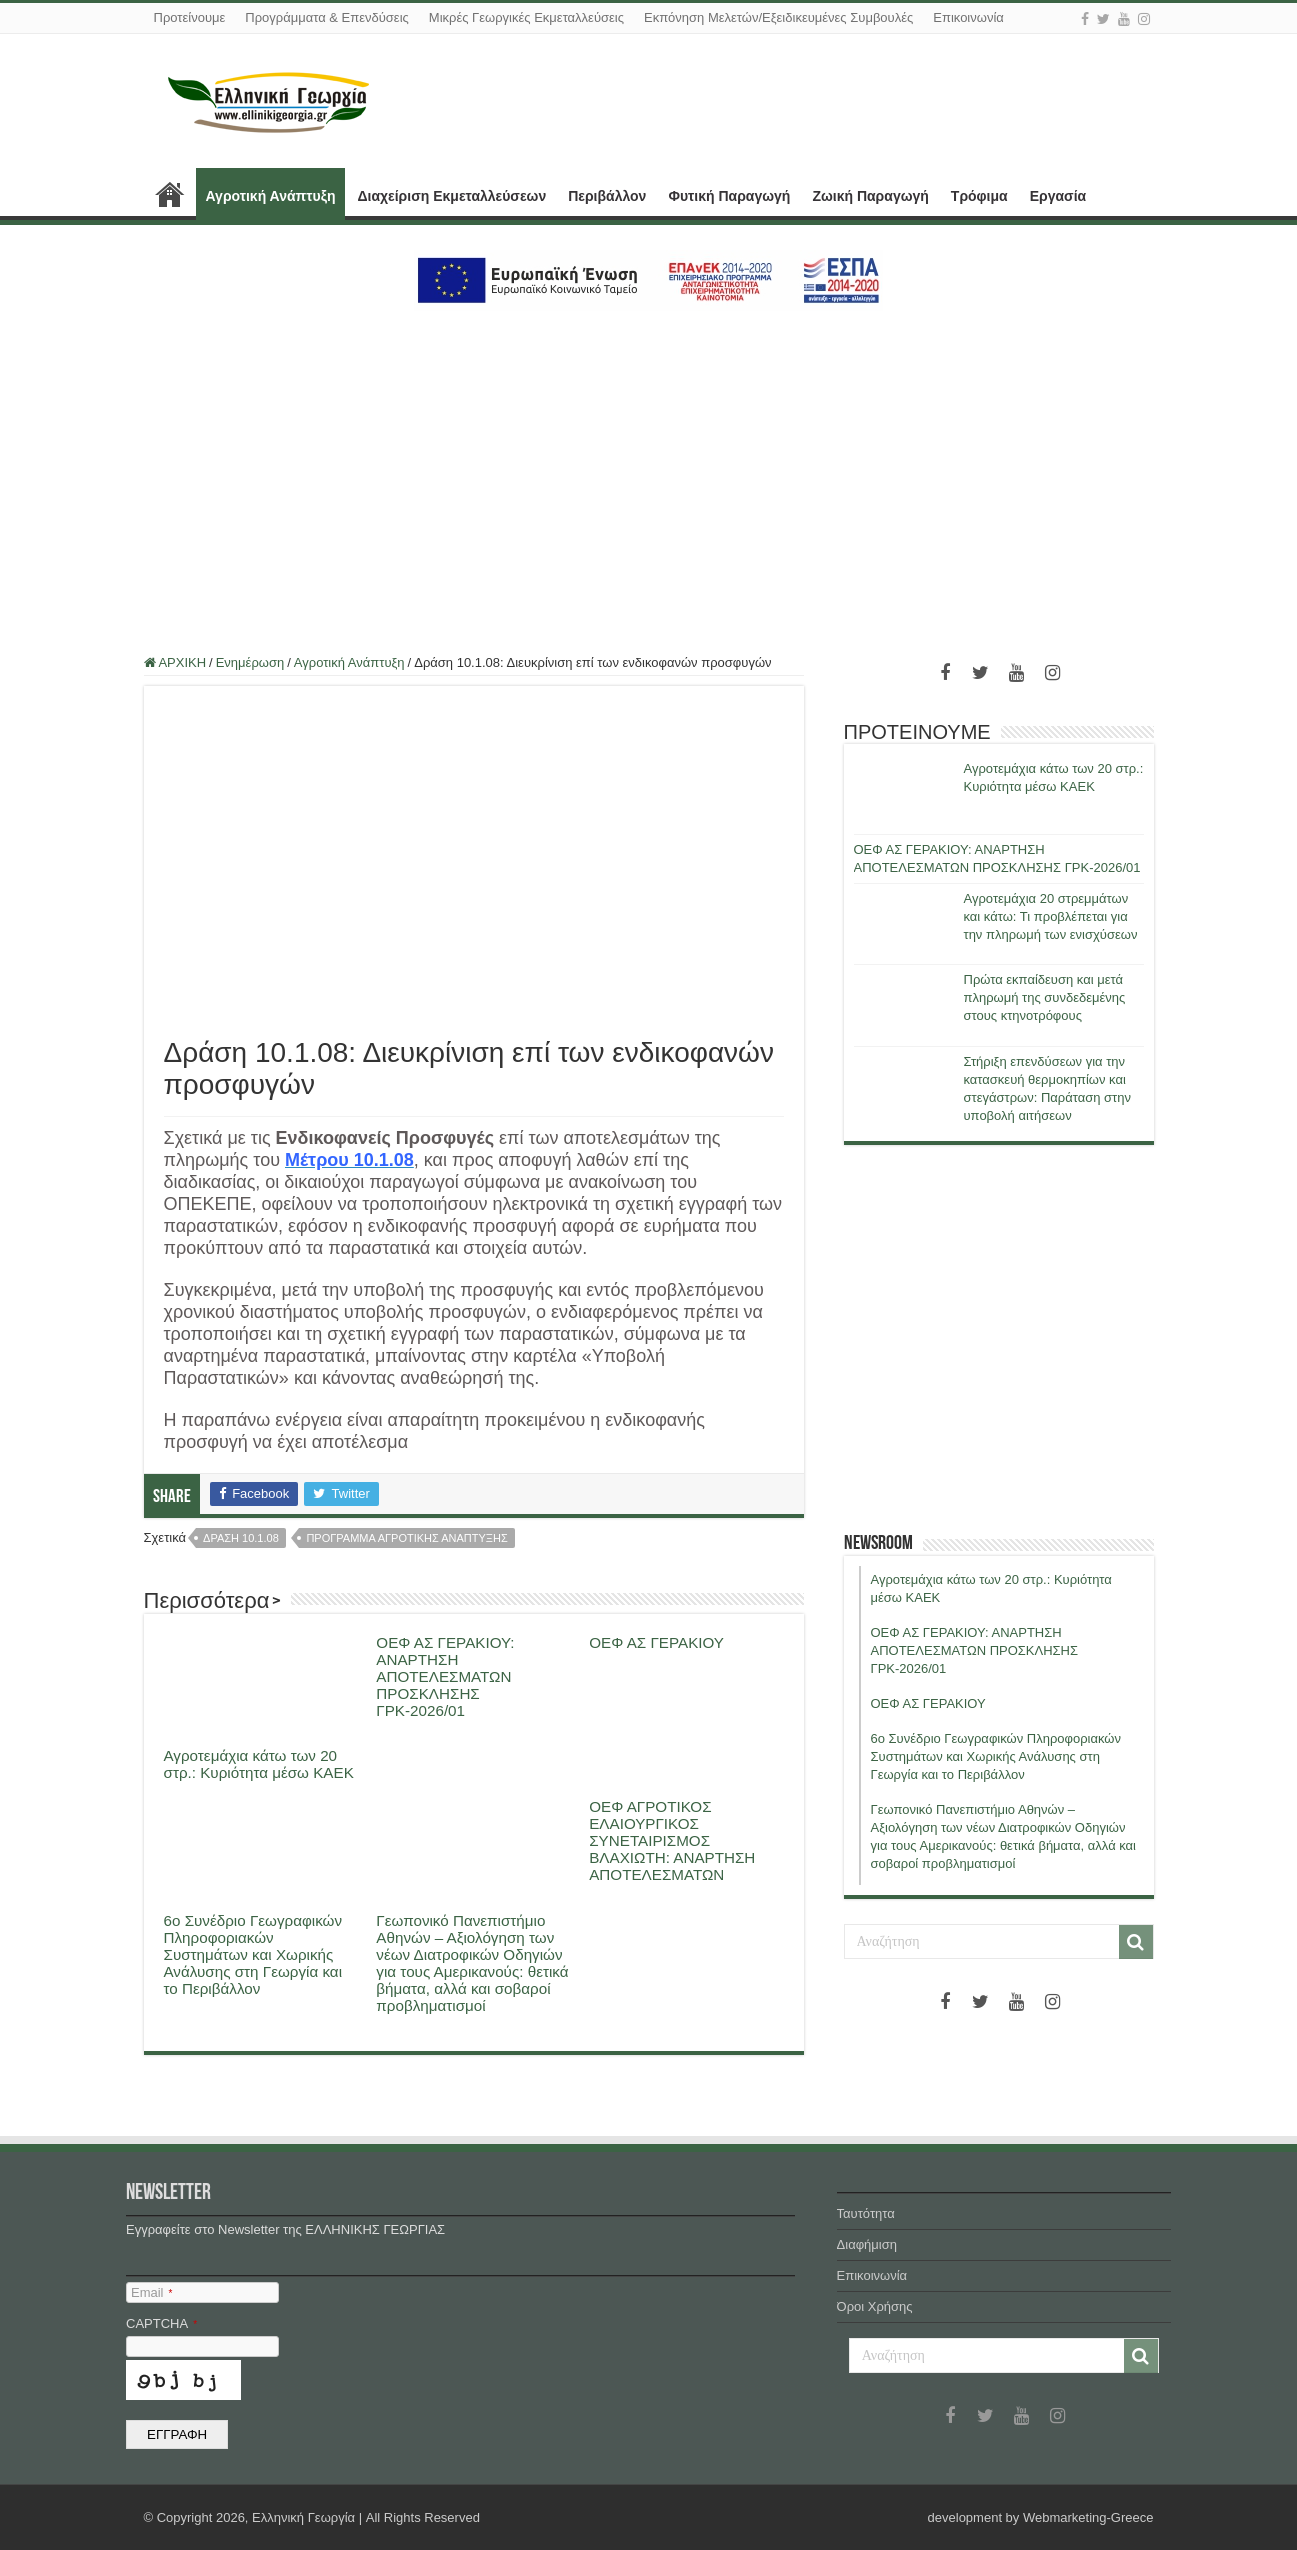  Describe the element at coordinates (729, 196) in the screenshot. I see `Φυτική Παραγωγή` at that location.